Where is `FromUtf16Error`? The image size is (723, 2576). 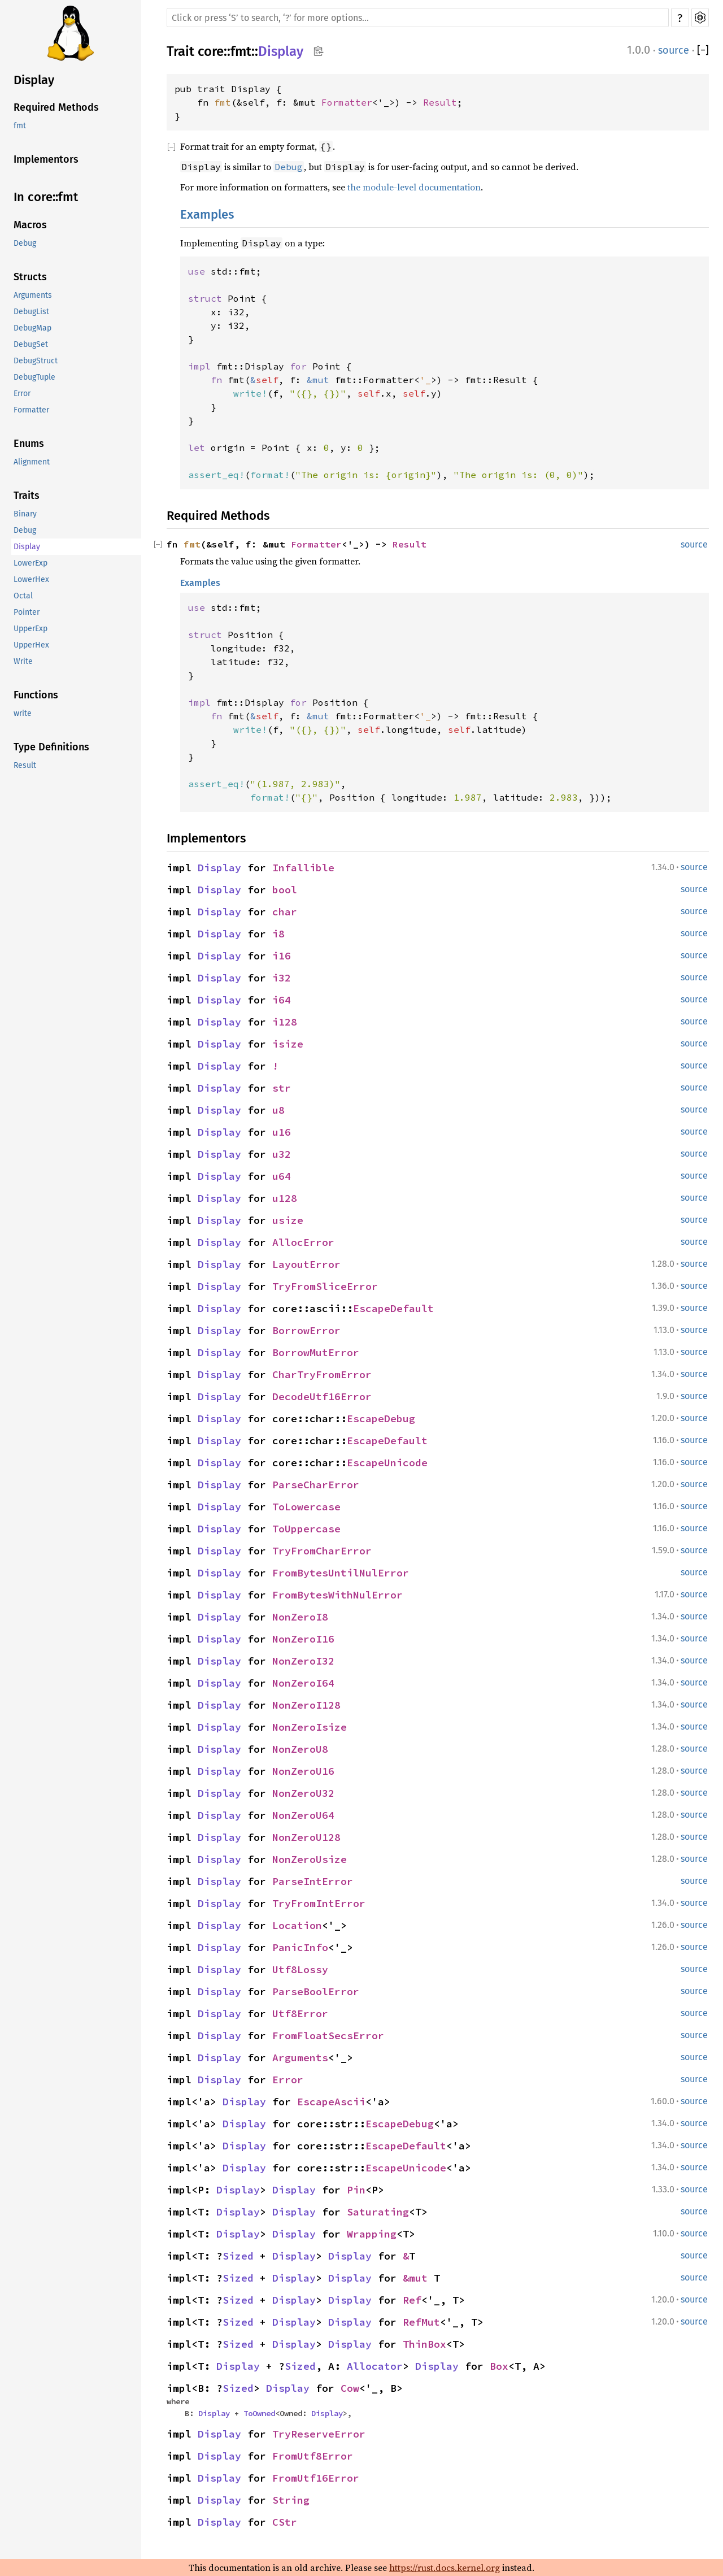
FromUtf16Error is located at coordinates (315, 2477).